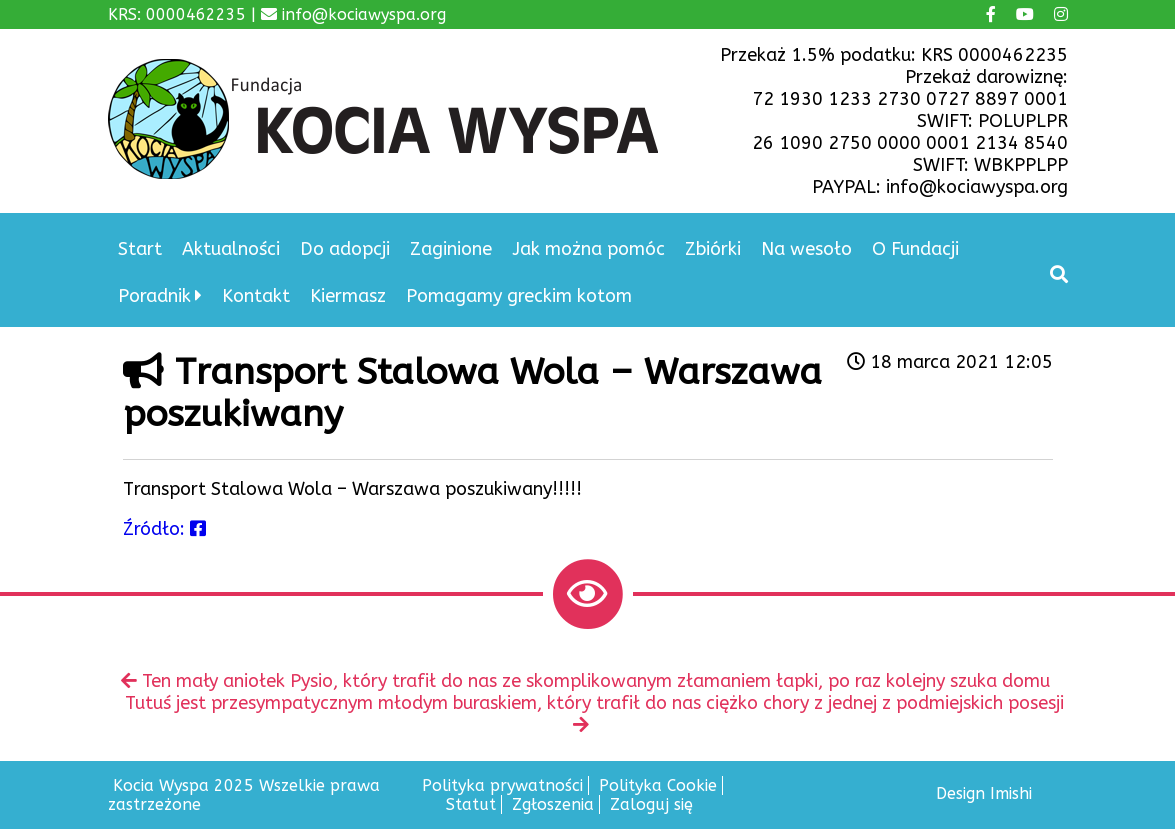  Describe the element at coordinates (164, 529) in the screenshot. I see `Źródło:` at that location.